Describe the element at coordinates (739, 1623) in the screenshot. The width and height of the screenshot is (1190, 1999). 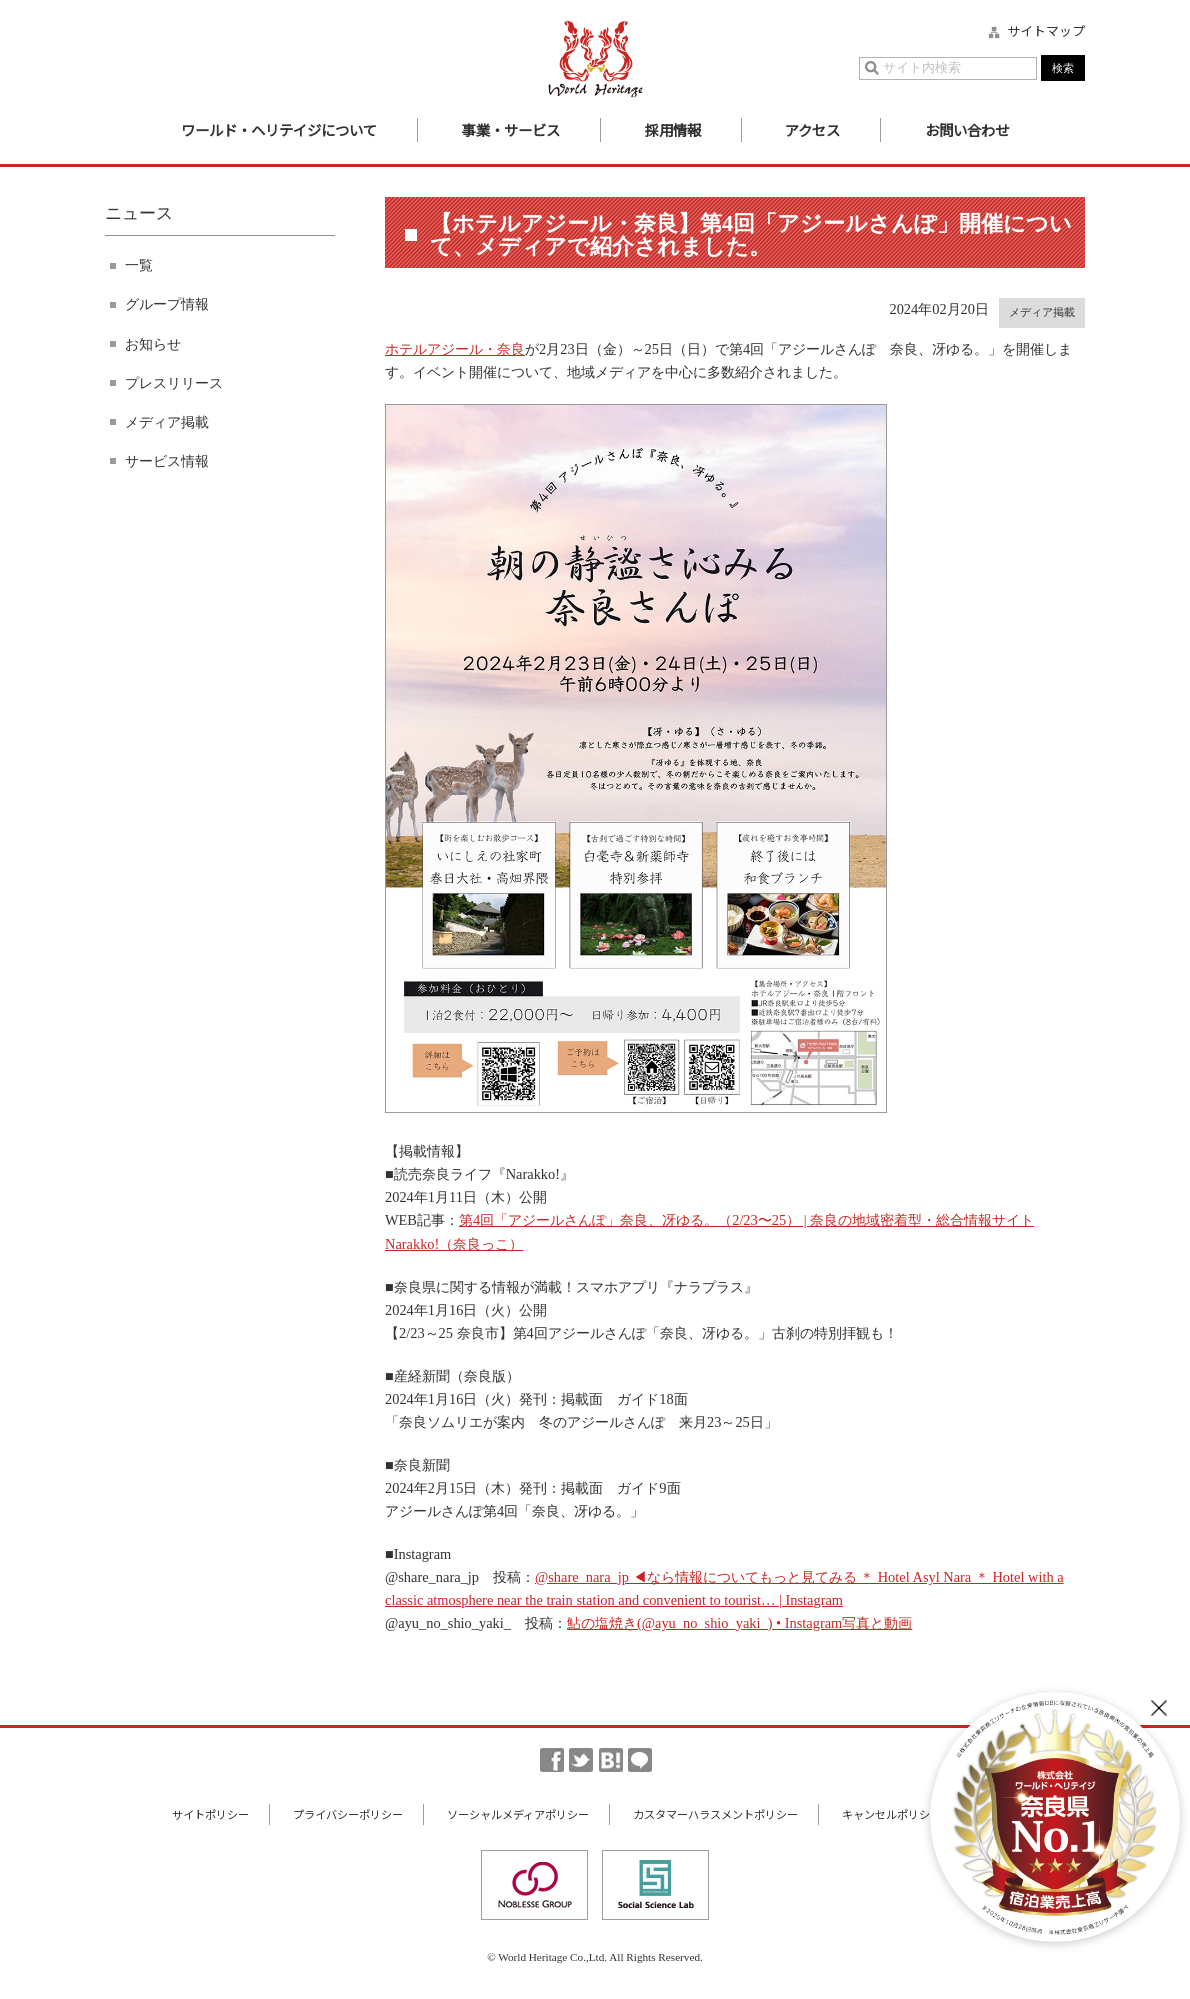
I see `鮎の塩焼き(@ayu_no_shio_yaki_) • Instagram写真と動画` at that location.